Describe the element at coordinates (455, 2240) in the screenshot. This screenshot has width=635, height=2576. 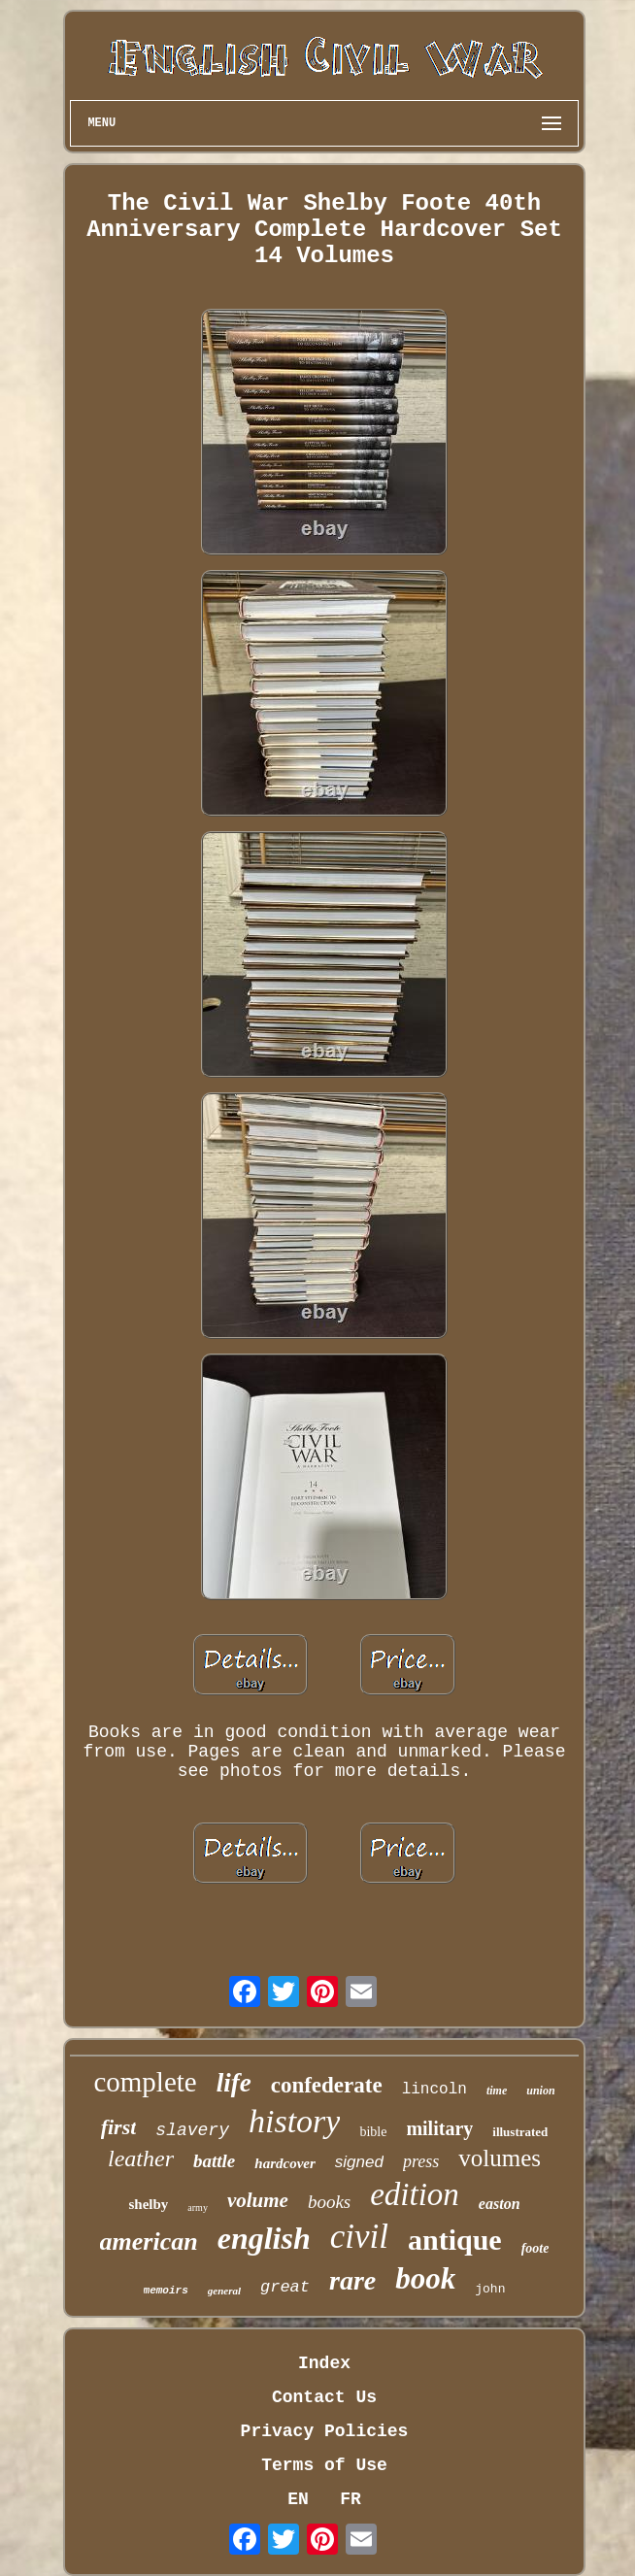
I see `antique` at that location.